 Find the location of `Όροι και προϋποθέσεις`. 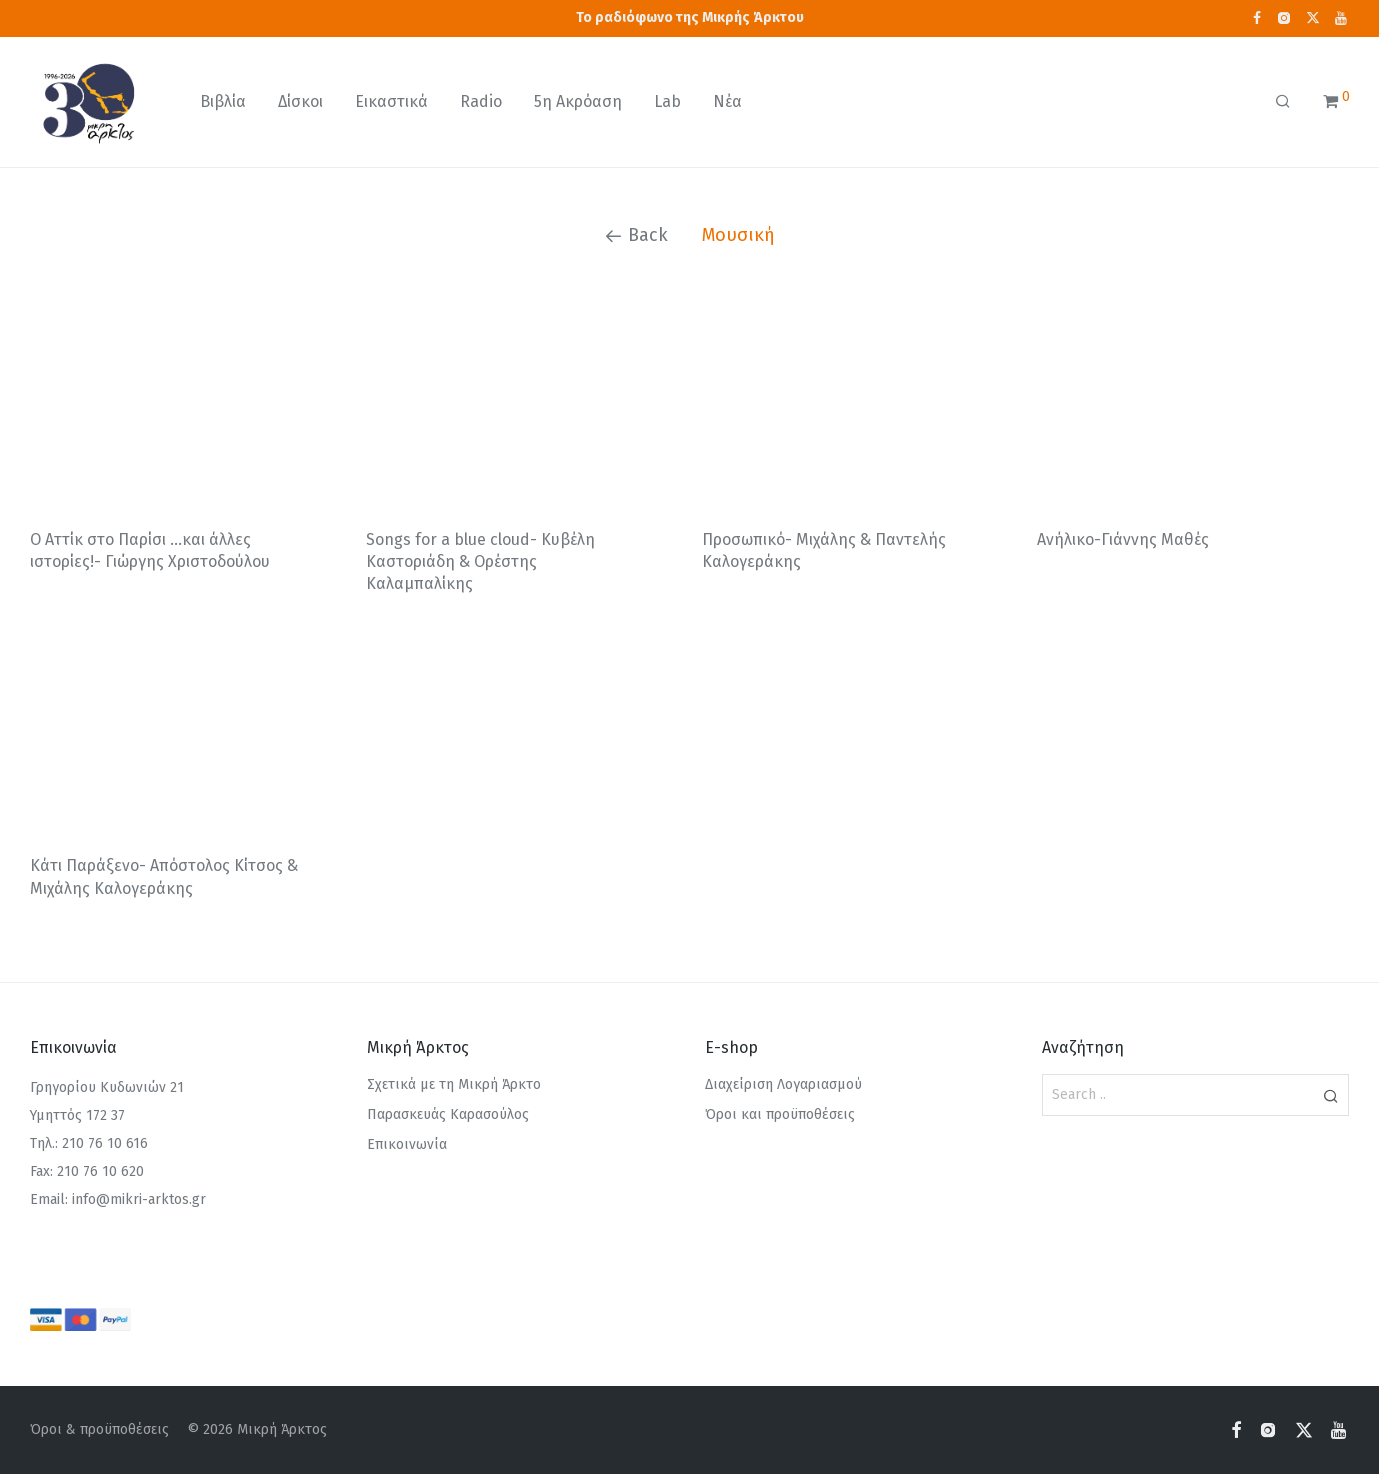

Όροι και προϋποθέσεις is located at coordinates (780, 1114).